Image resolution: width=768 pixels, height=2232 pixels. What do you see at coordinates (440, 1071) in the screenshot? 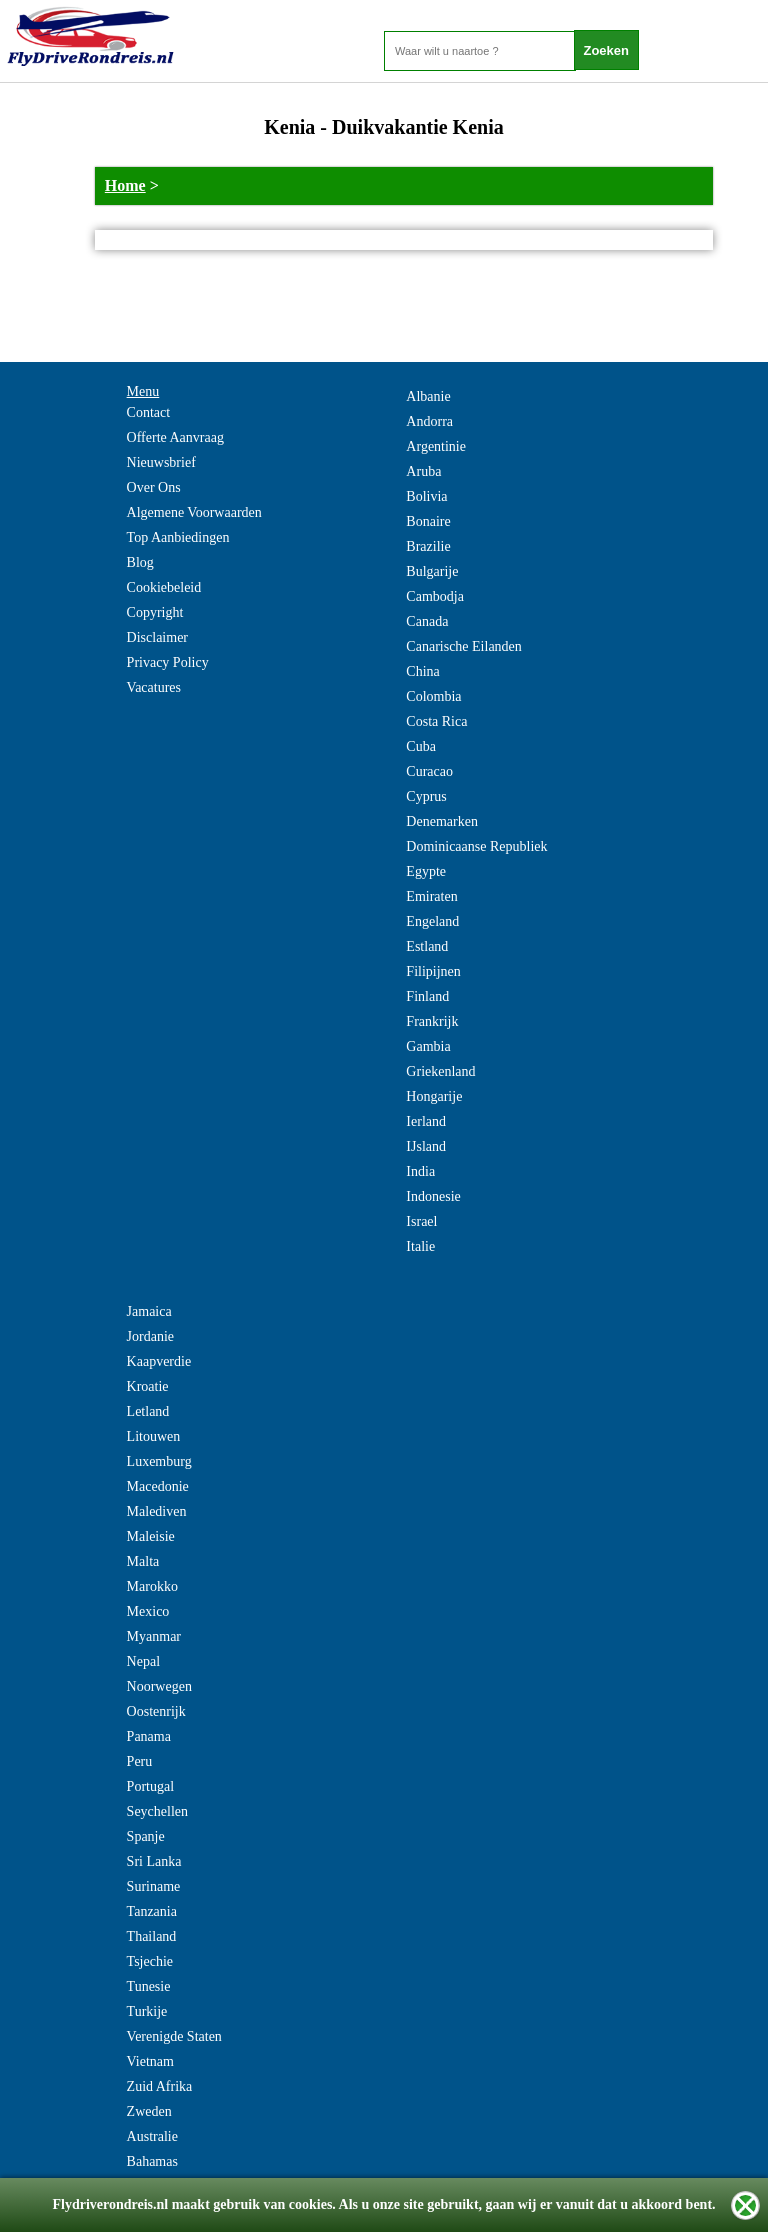
I see `Griekenland` at bounding box center [440, 1071].